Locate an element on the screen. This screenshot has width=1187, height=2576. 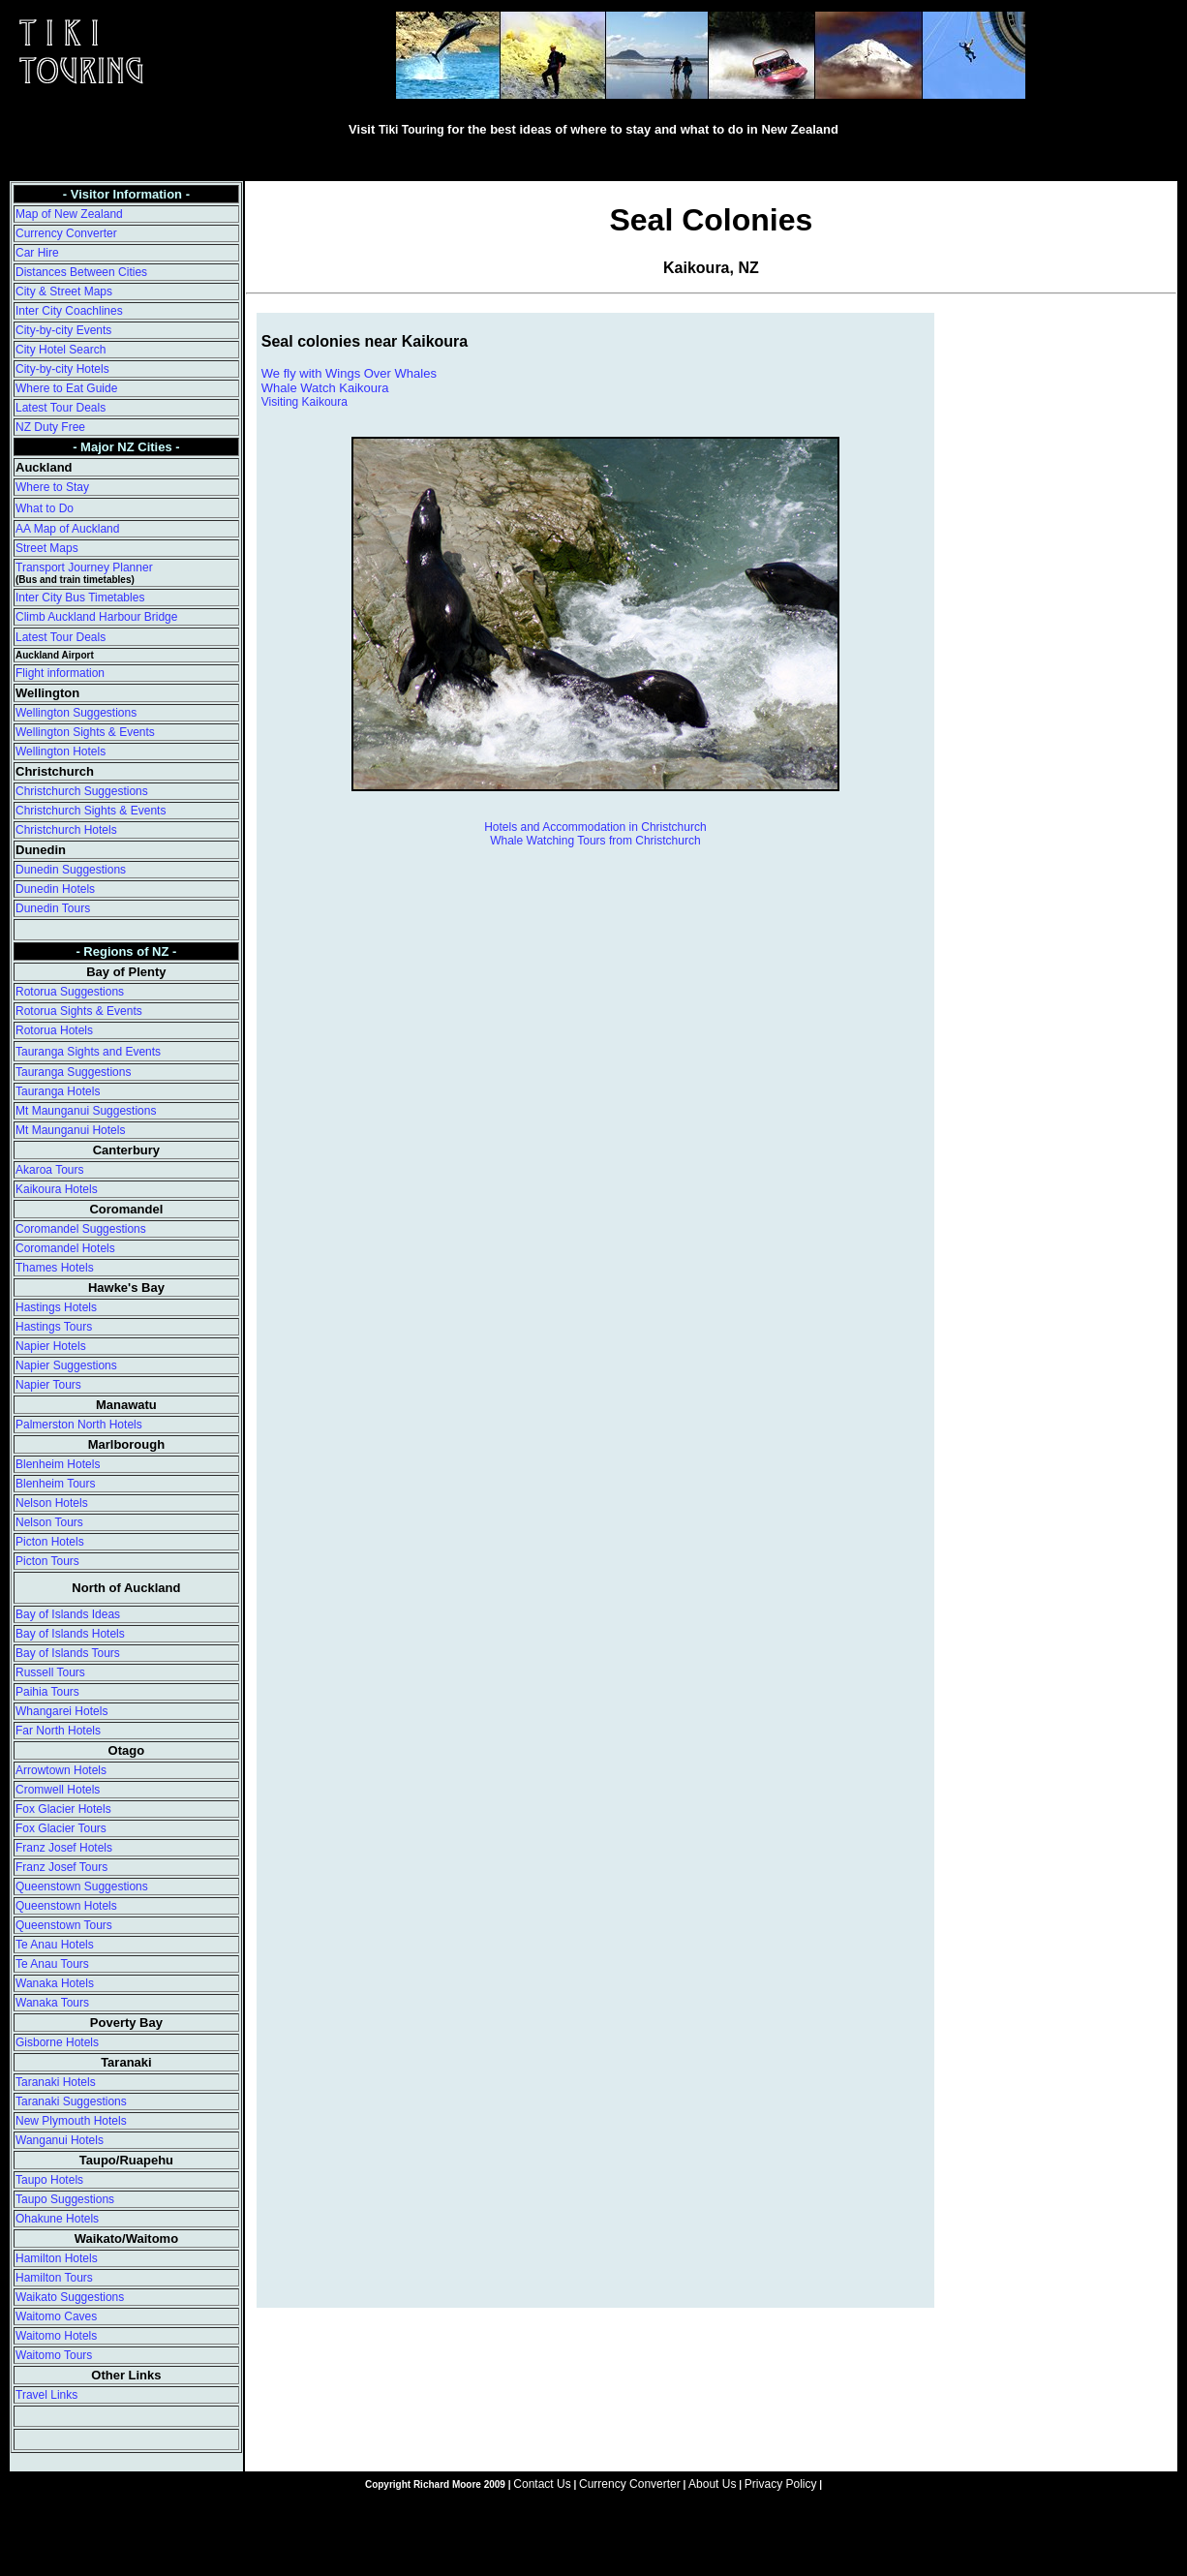
Rotorua Hotels is located at coordinates (54, 1030).